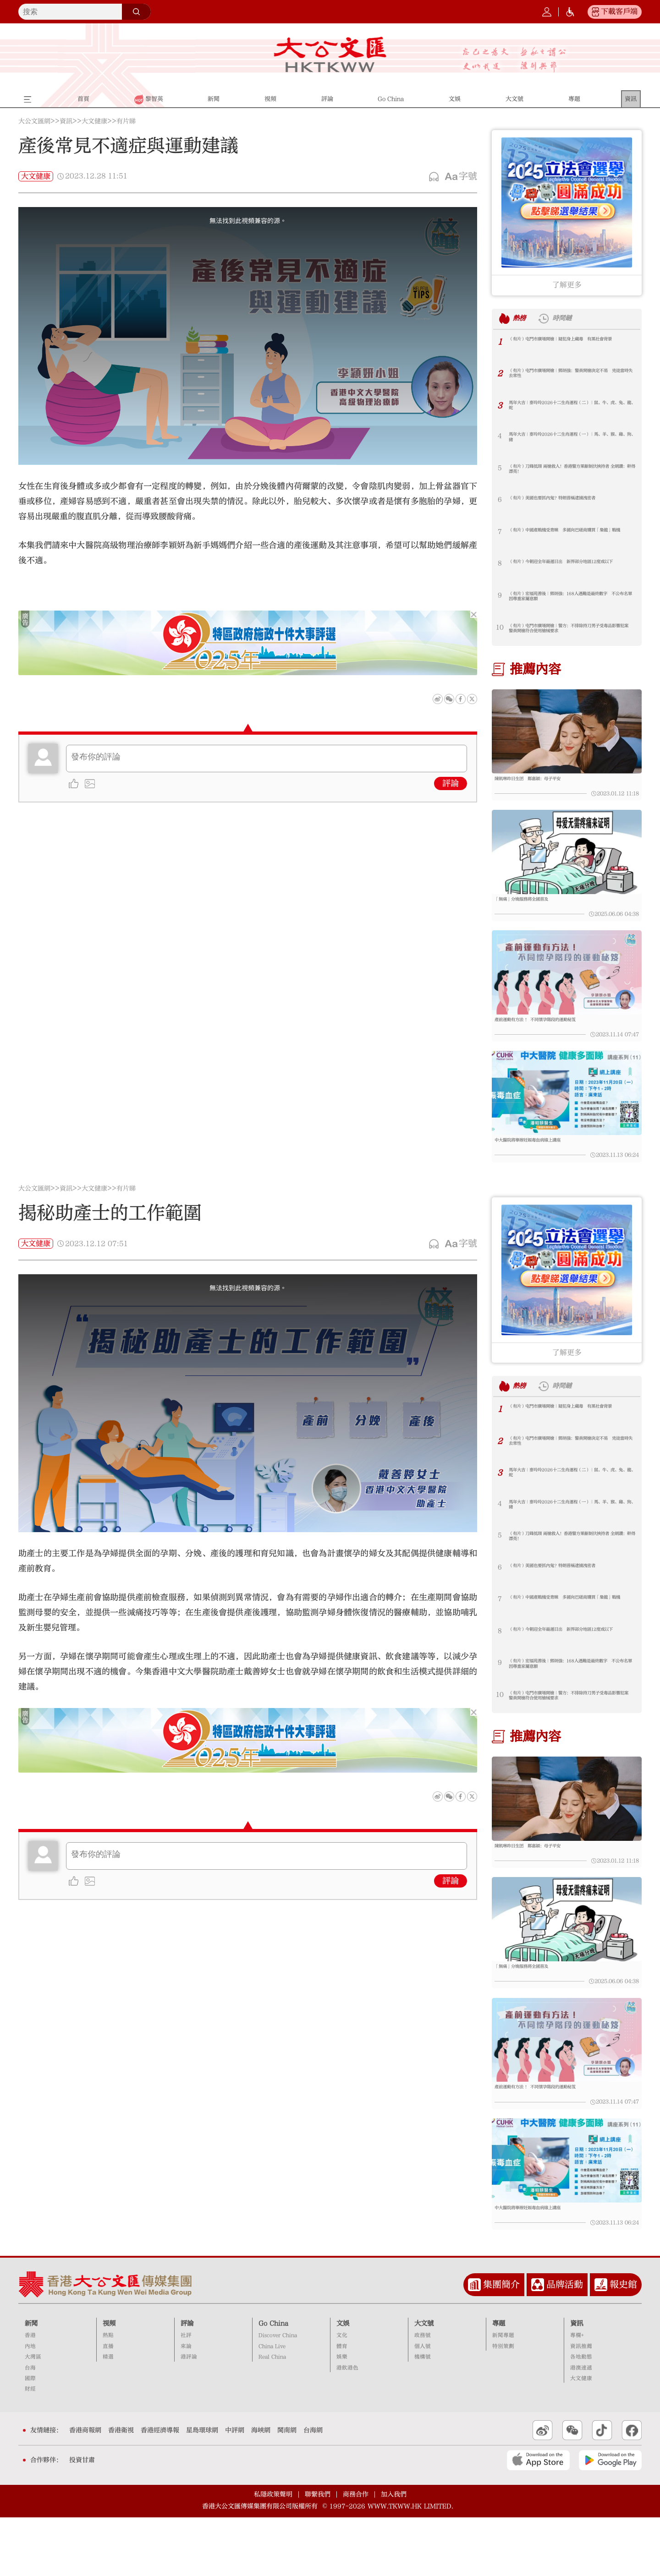  I want to click on 「無痛」分娩服務將全國普及, so click(536, 908).